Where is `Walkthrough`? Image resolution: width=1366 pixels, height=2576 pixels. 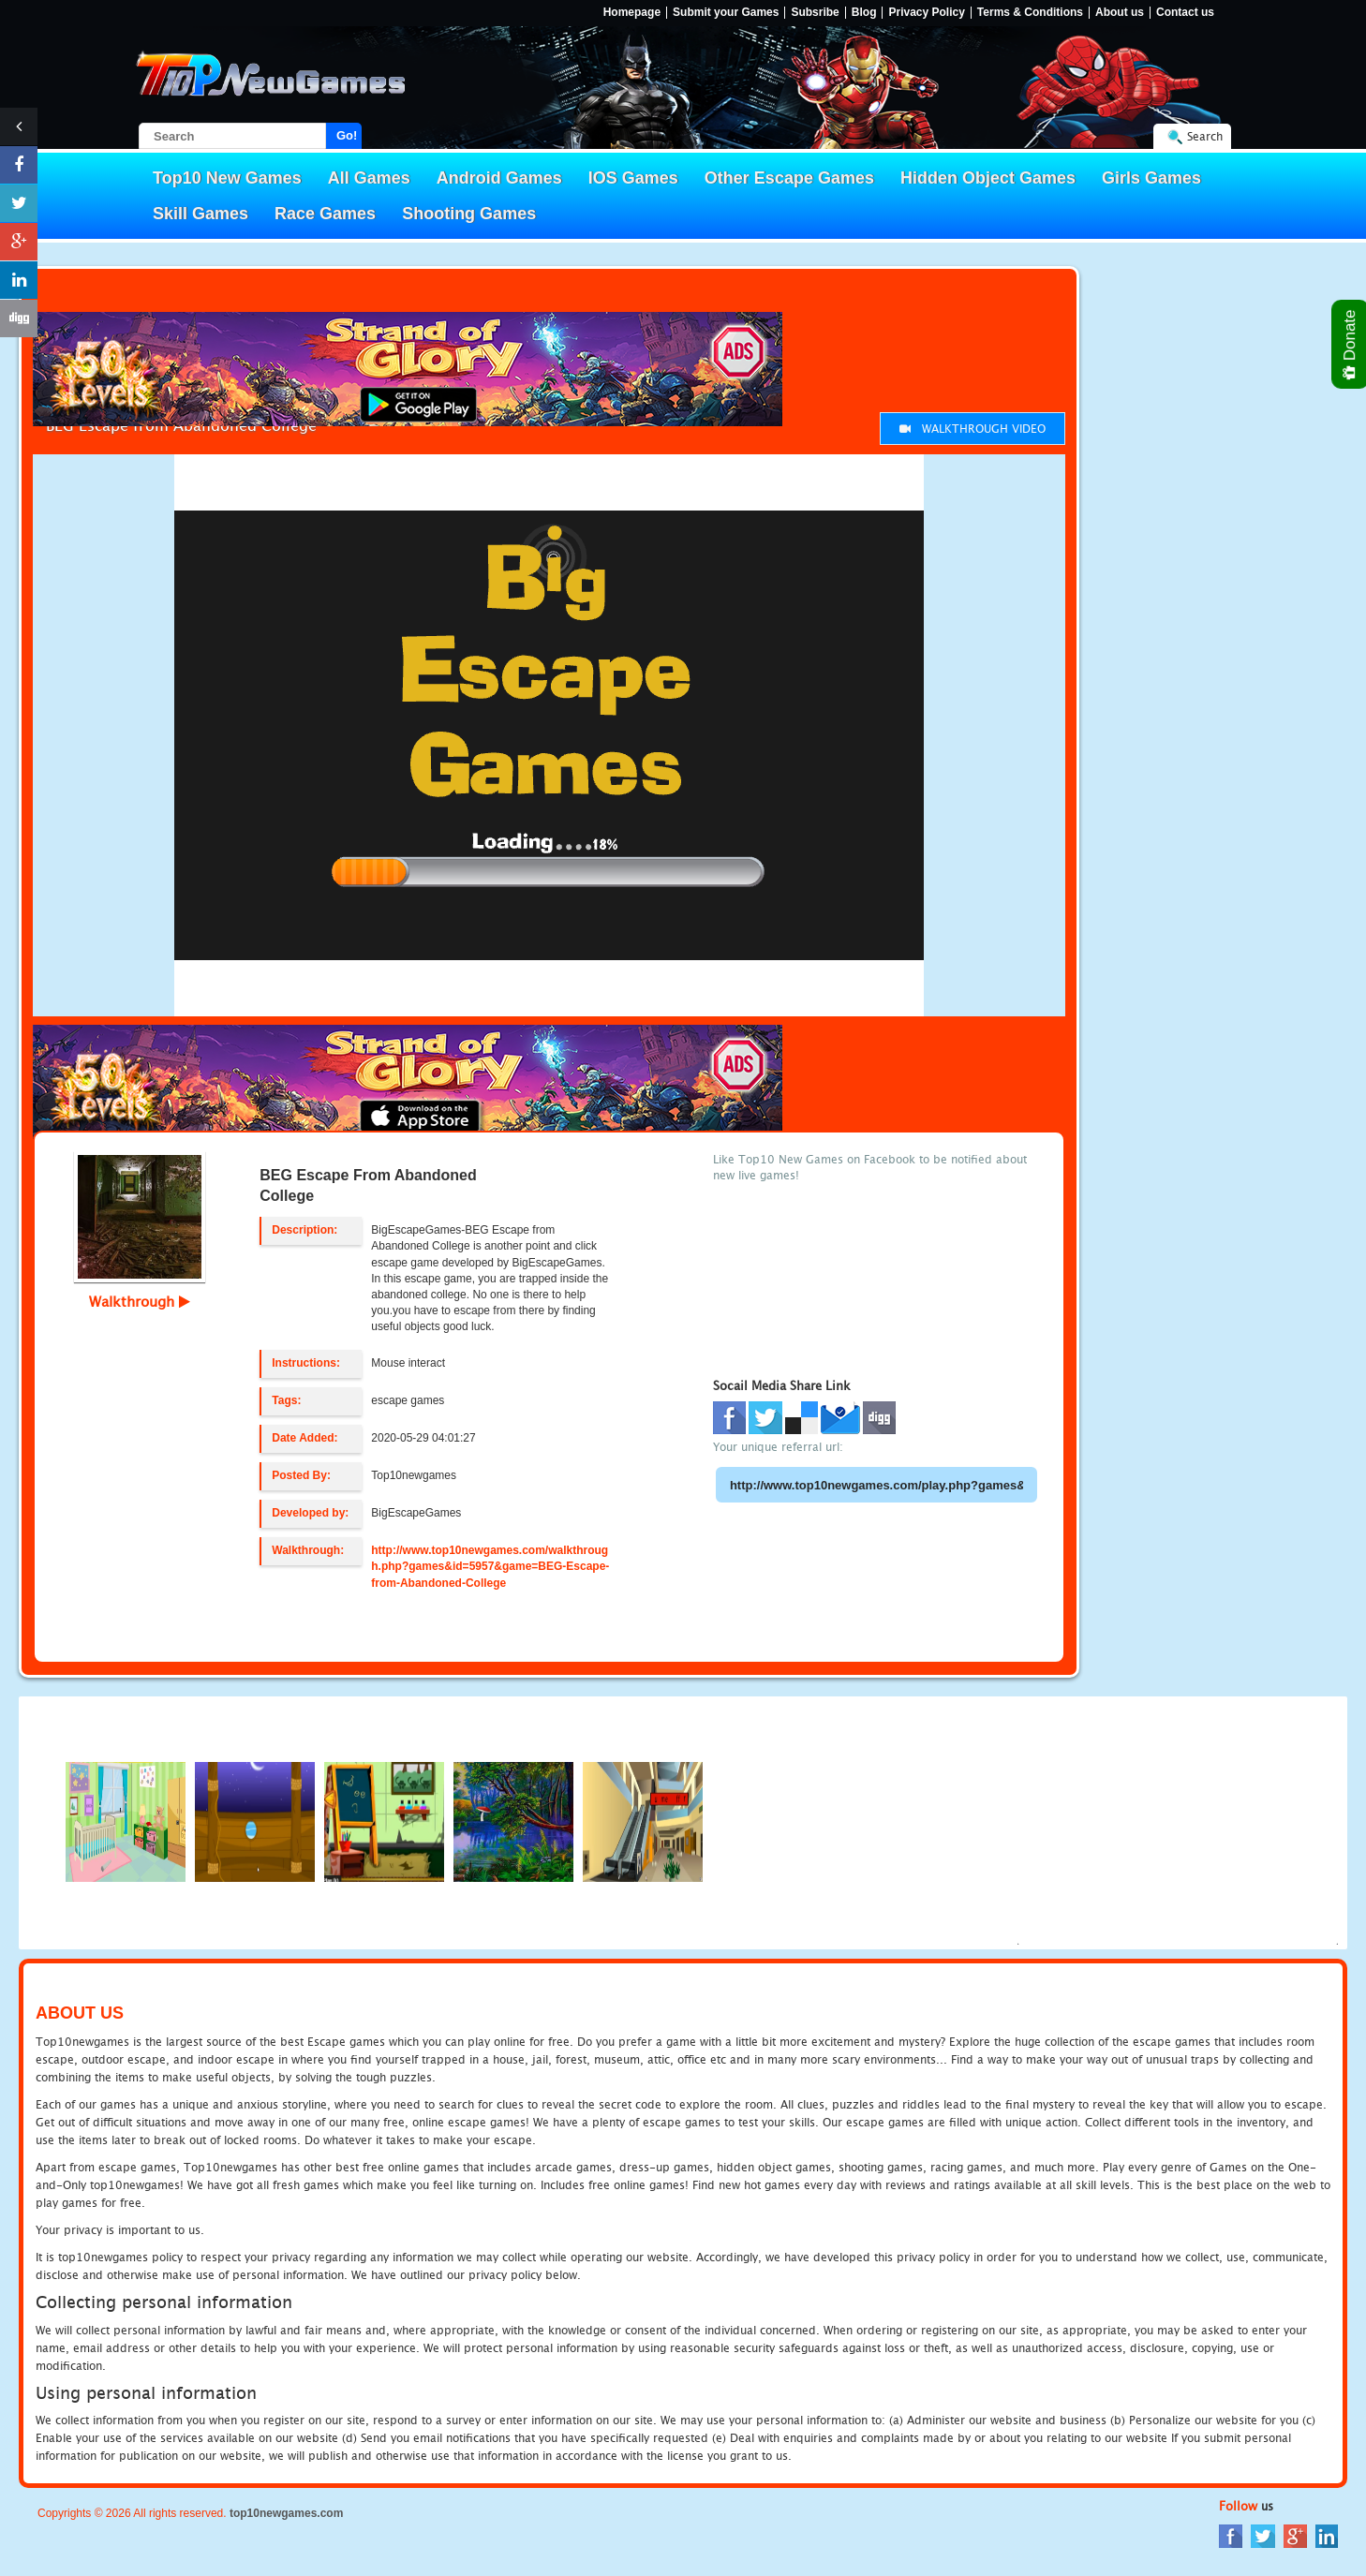 Walkthrough is located at coordinates (139, 1301).